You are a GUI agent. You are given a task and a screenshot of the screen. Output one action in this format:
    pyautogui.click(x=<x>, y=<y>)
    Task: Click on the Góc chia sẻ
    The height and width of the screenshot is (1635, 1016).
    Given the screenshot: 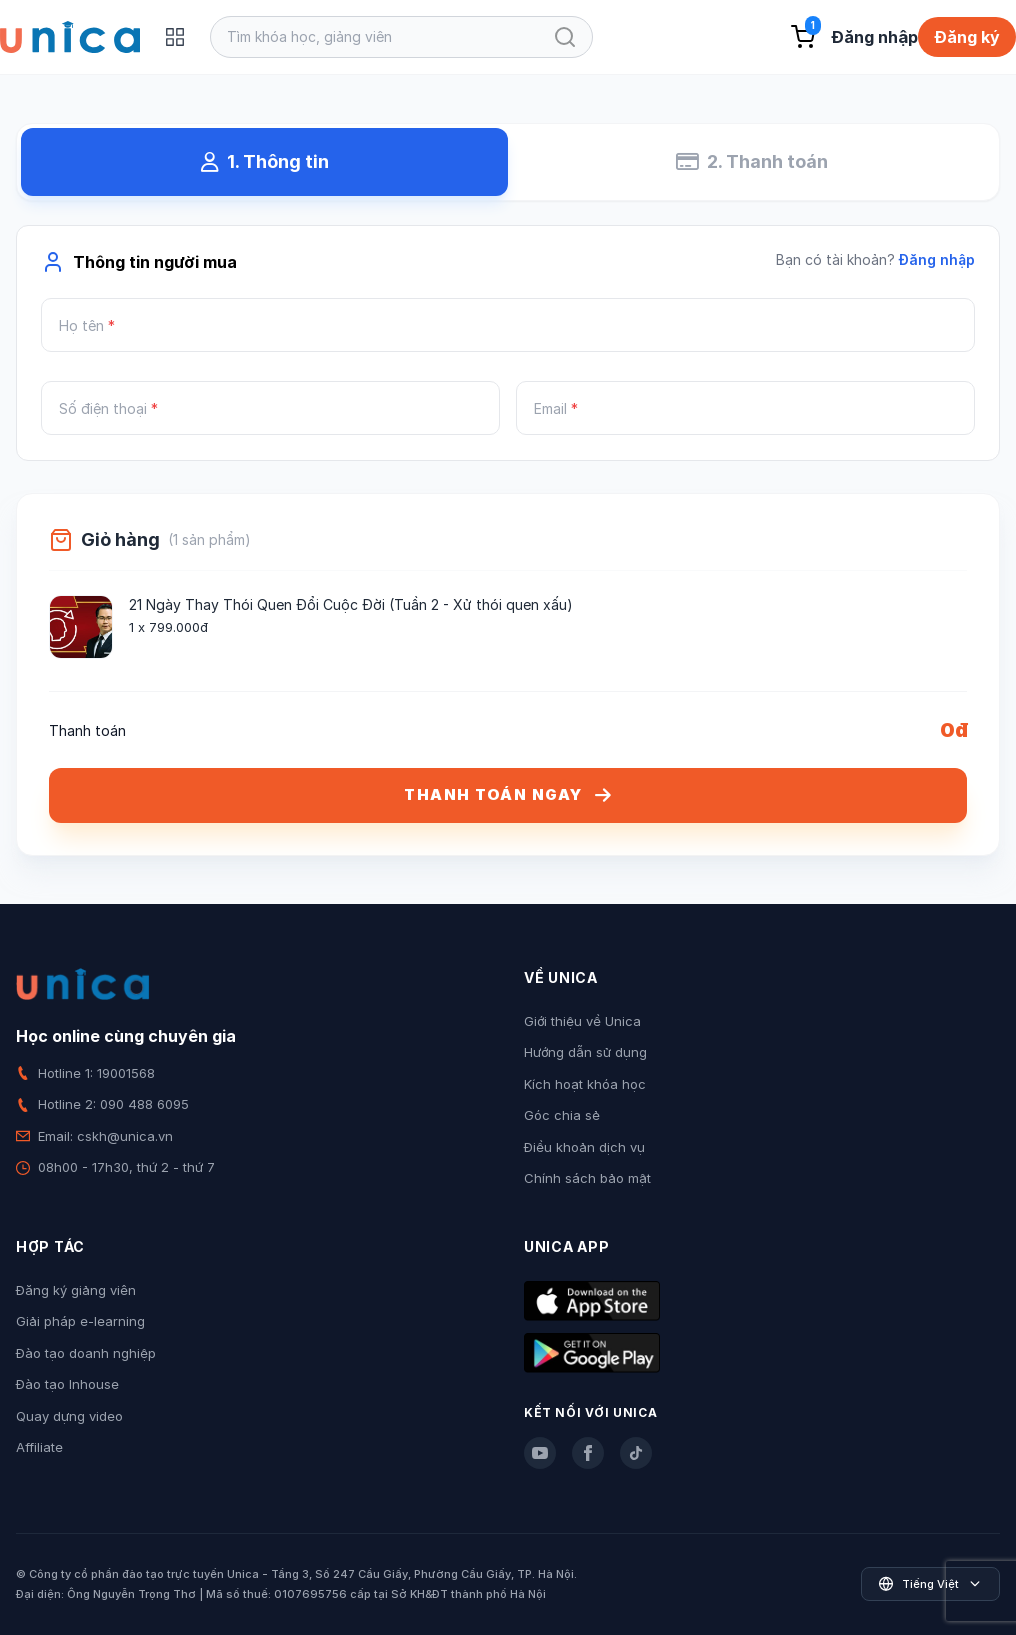 What is the action you would take?
    pyautogui.click(x=562, y=1115)
    